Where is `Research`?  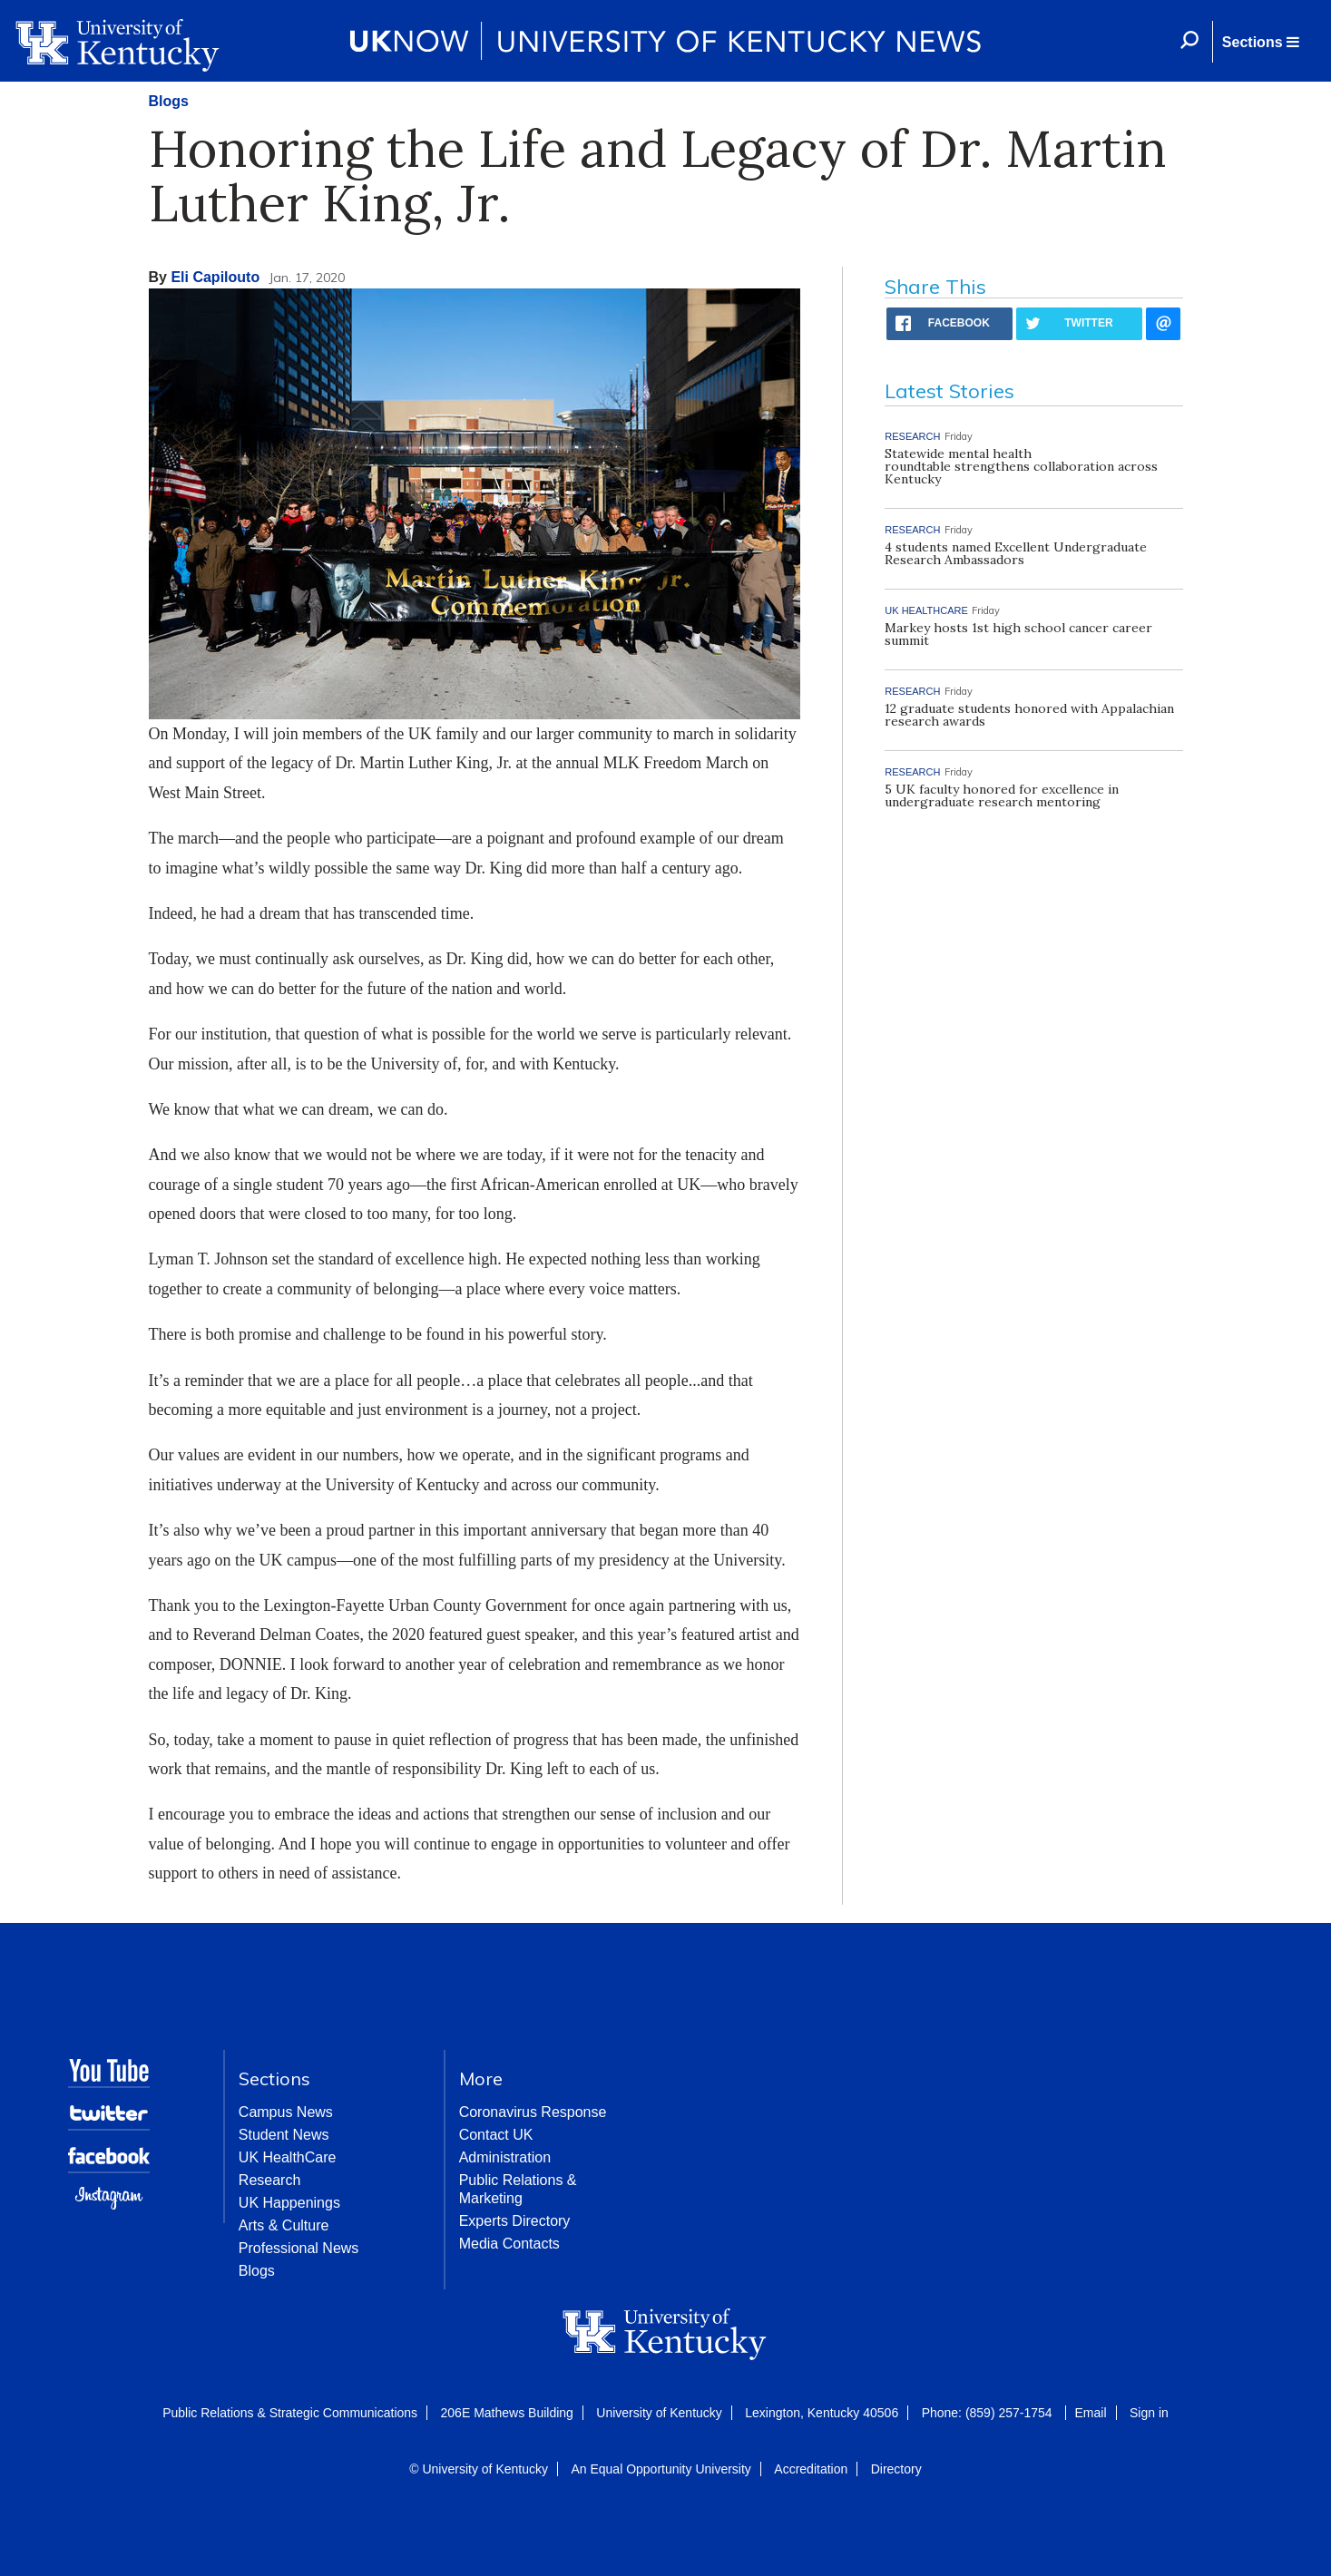 Research is located at coordinates (269, 2180).